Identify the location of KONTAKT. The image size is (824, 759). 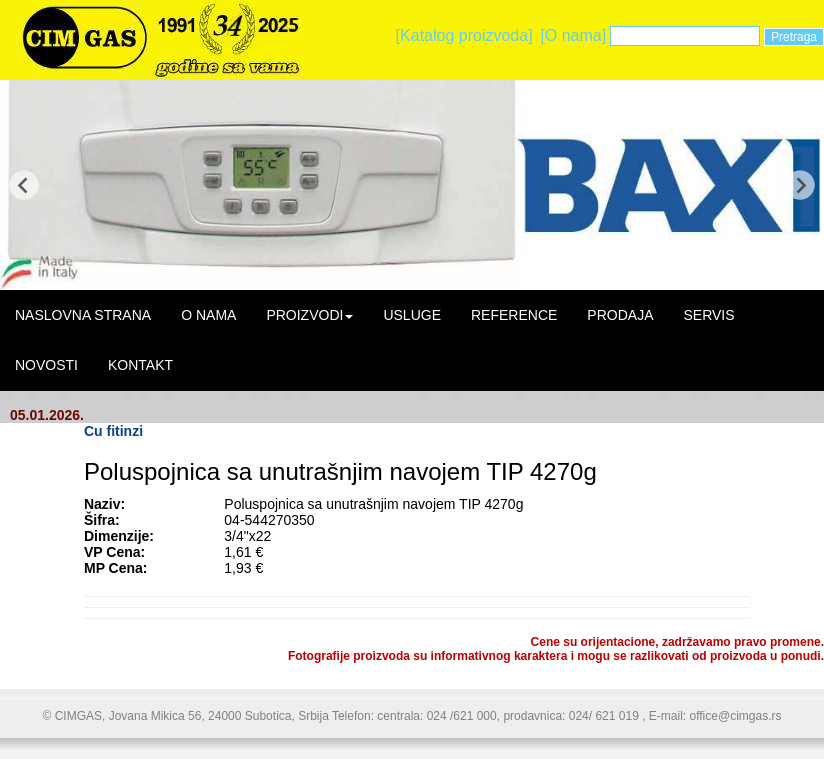
(140, 365).